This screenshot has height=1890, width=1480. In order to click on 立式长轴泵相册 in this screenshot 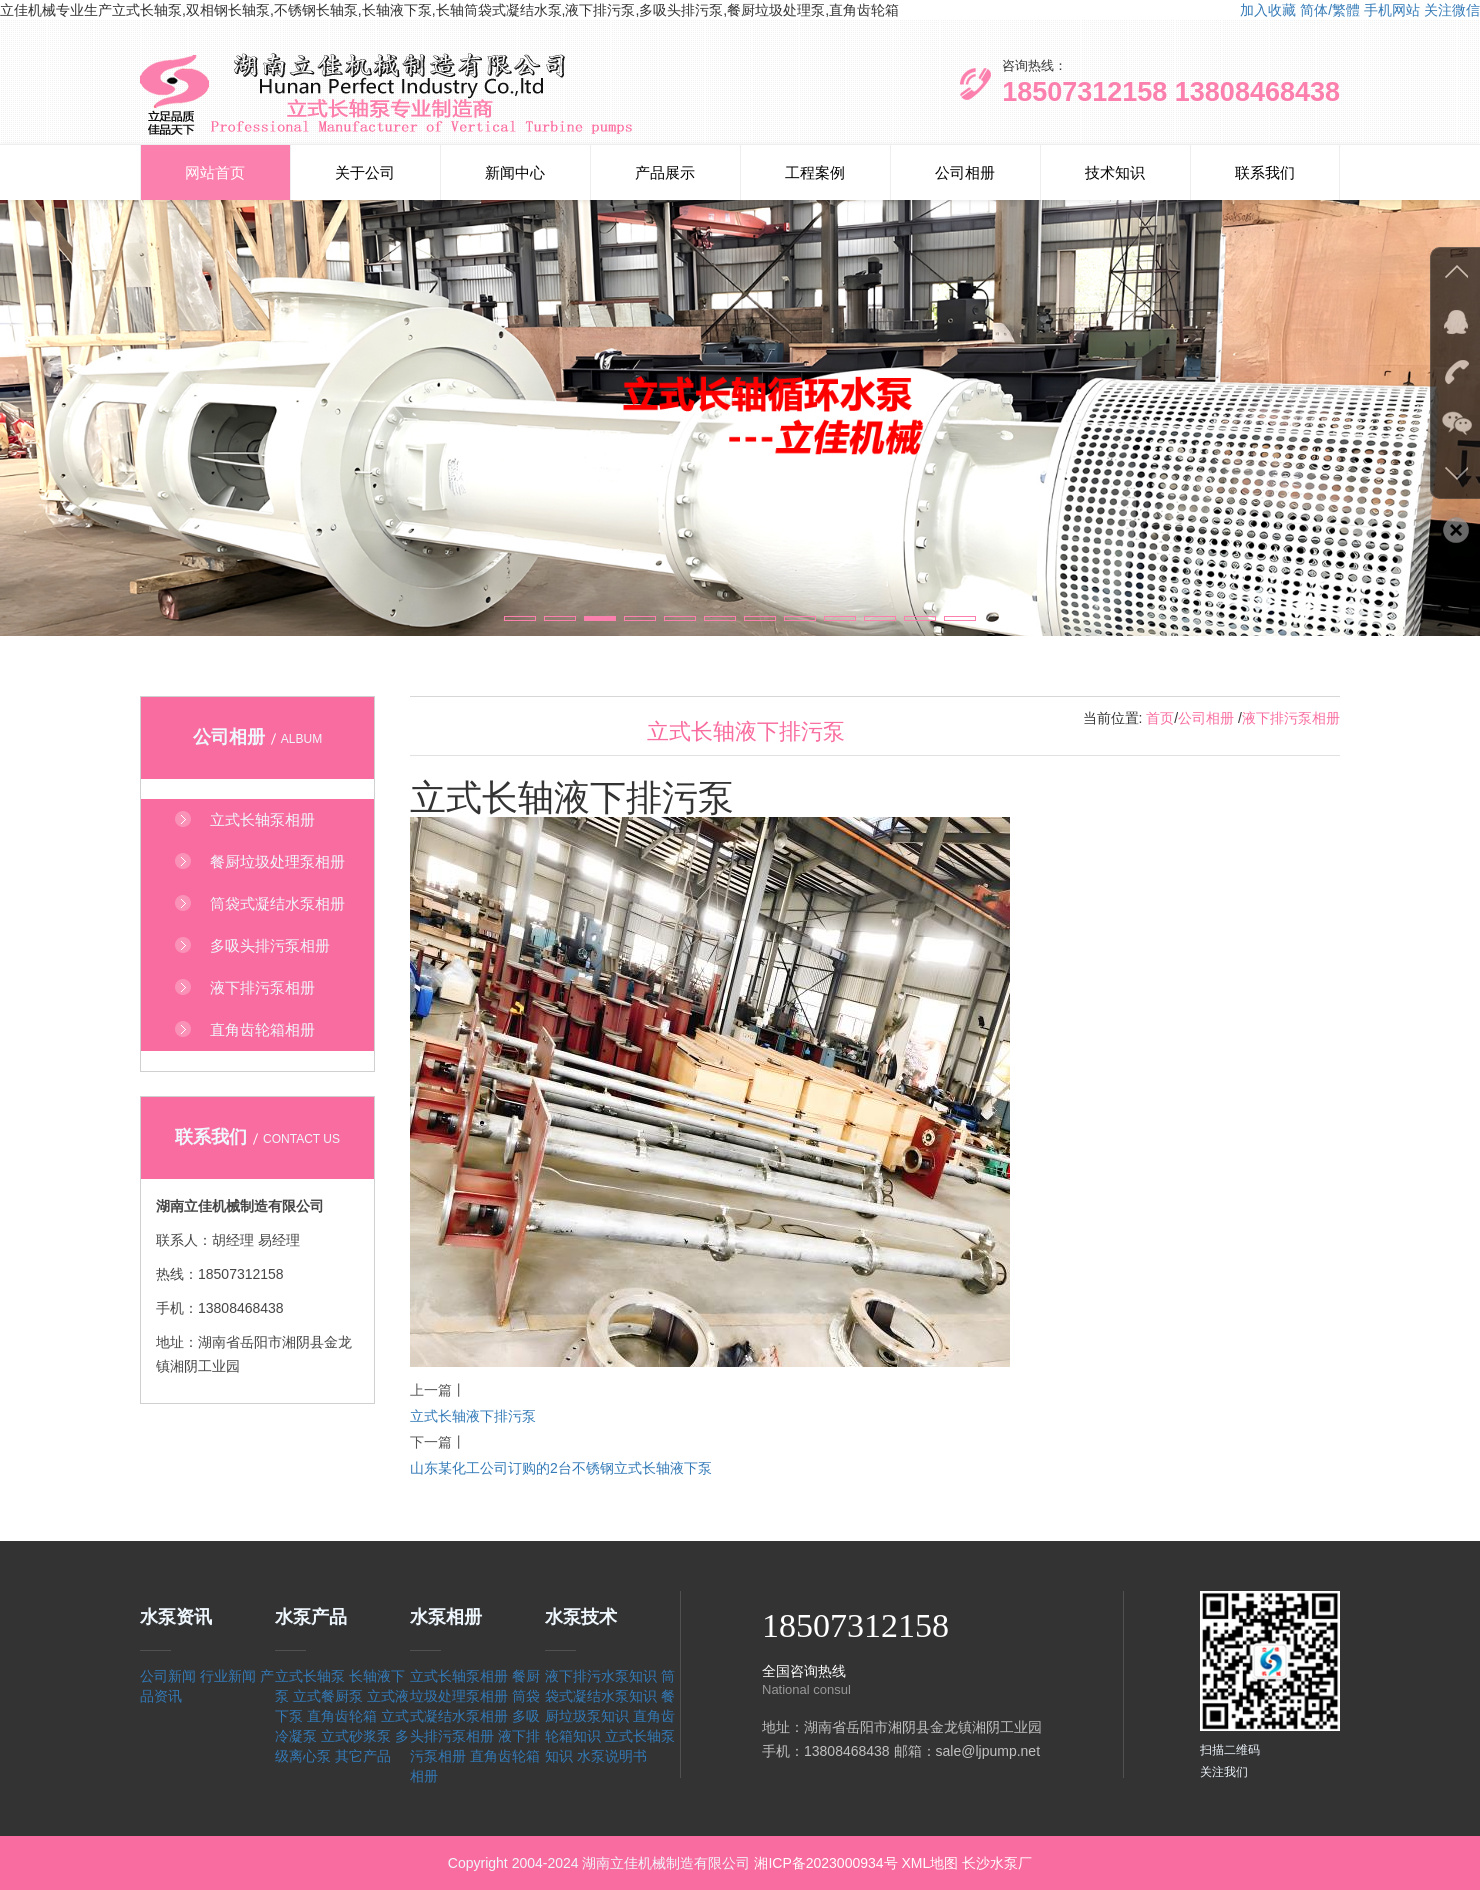, I will do `click(459, 1676)`.